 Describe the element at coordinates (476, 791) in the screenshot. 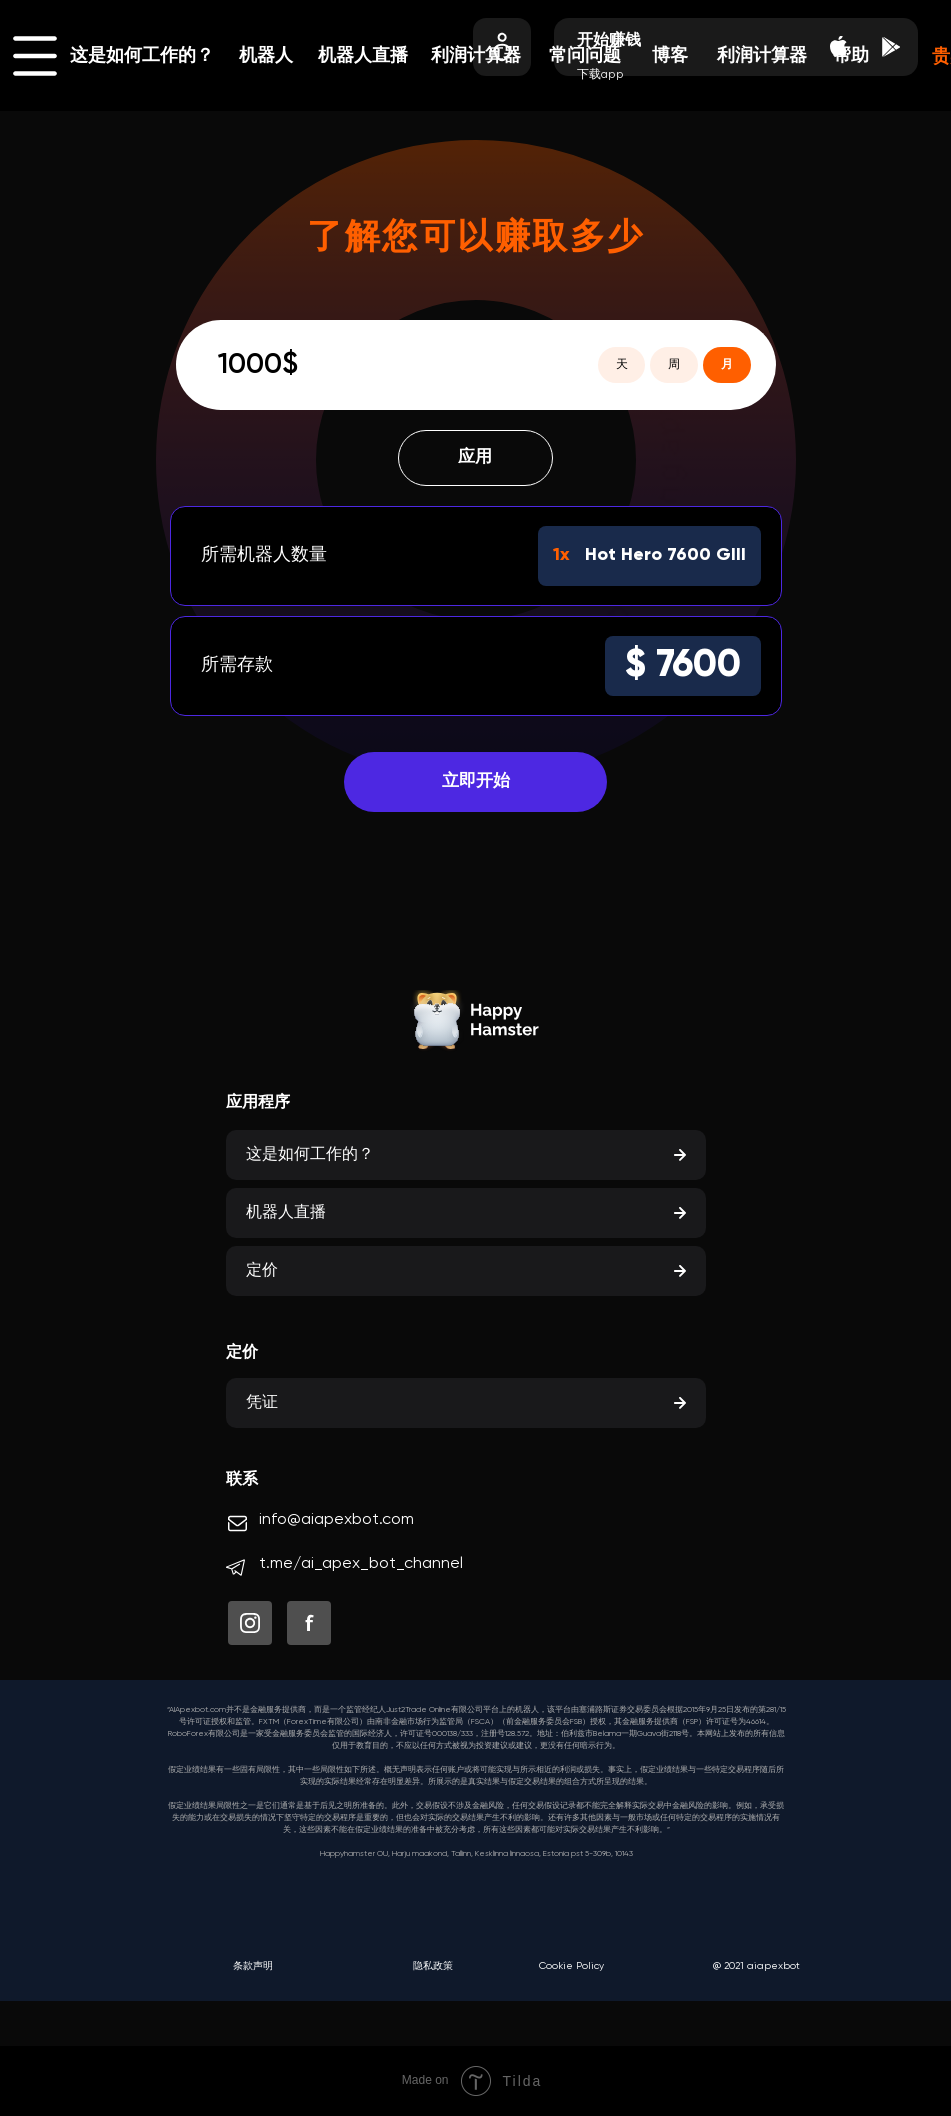

I see `立即开始` at that location.